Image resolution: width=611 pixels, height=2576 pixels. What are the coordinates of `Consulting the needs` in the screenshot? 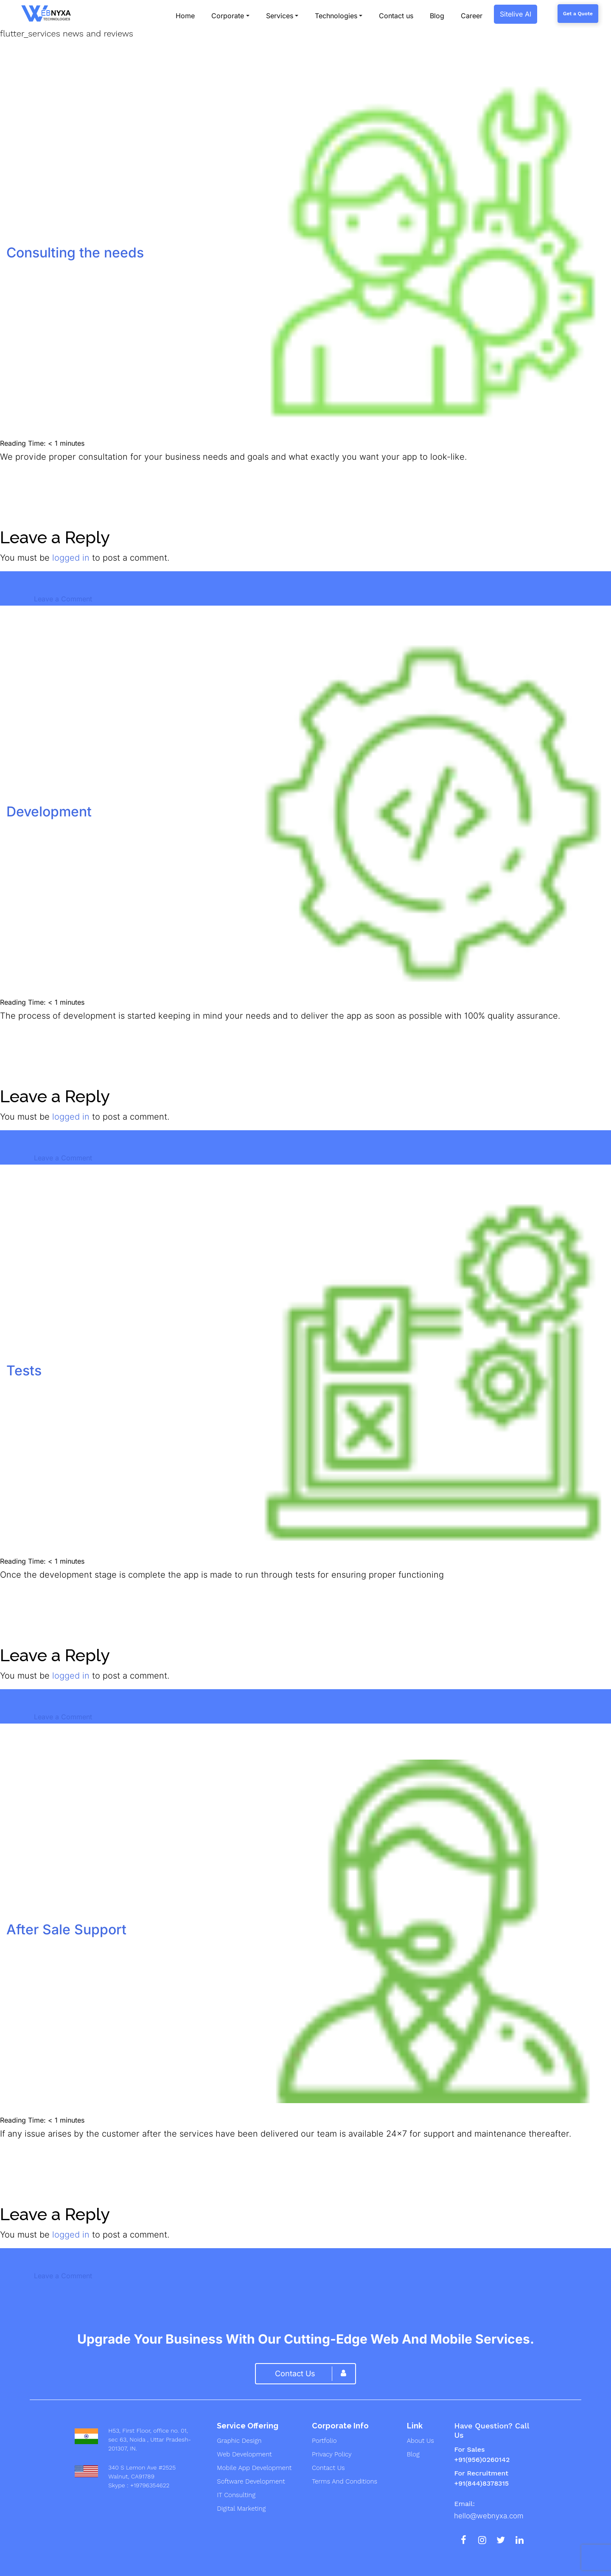 It's located at (75, 252).